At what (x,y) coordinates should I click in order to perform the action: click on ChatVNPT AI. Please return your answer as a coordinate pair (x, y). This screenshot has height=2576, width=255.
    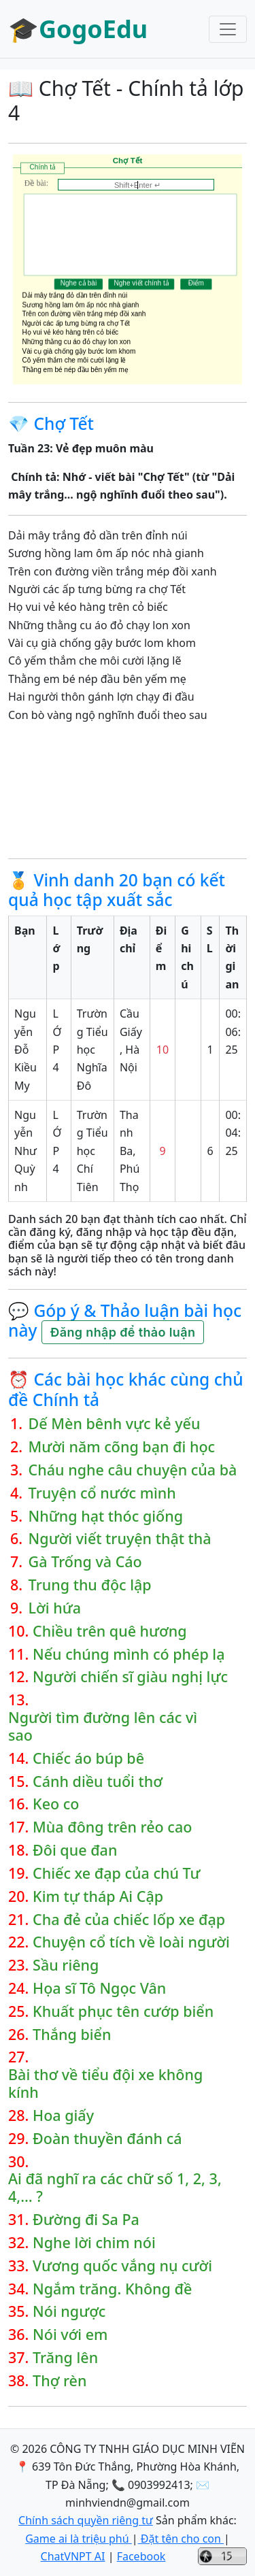
    Looking at the image, I should click on (73, 2556).